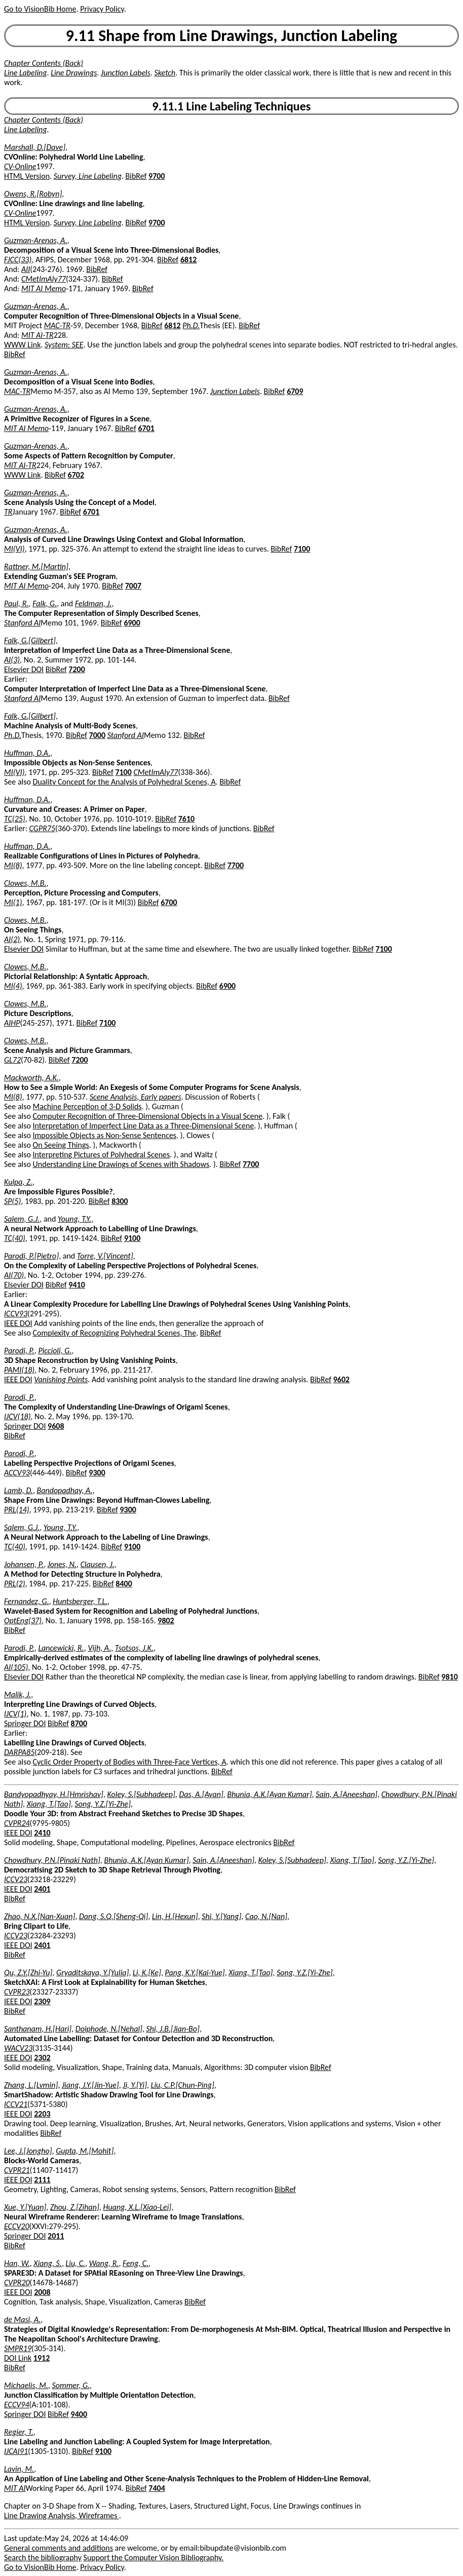 Image resolution: width=463 pixels, height=2576 pixels. What do you see at coordinates (12, 1060) in the screenshot?
I see `GL72` at bounding box center [12, 1060].